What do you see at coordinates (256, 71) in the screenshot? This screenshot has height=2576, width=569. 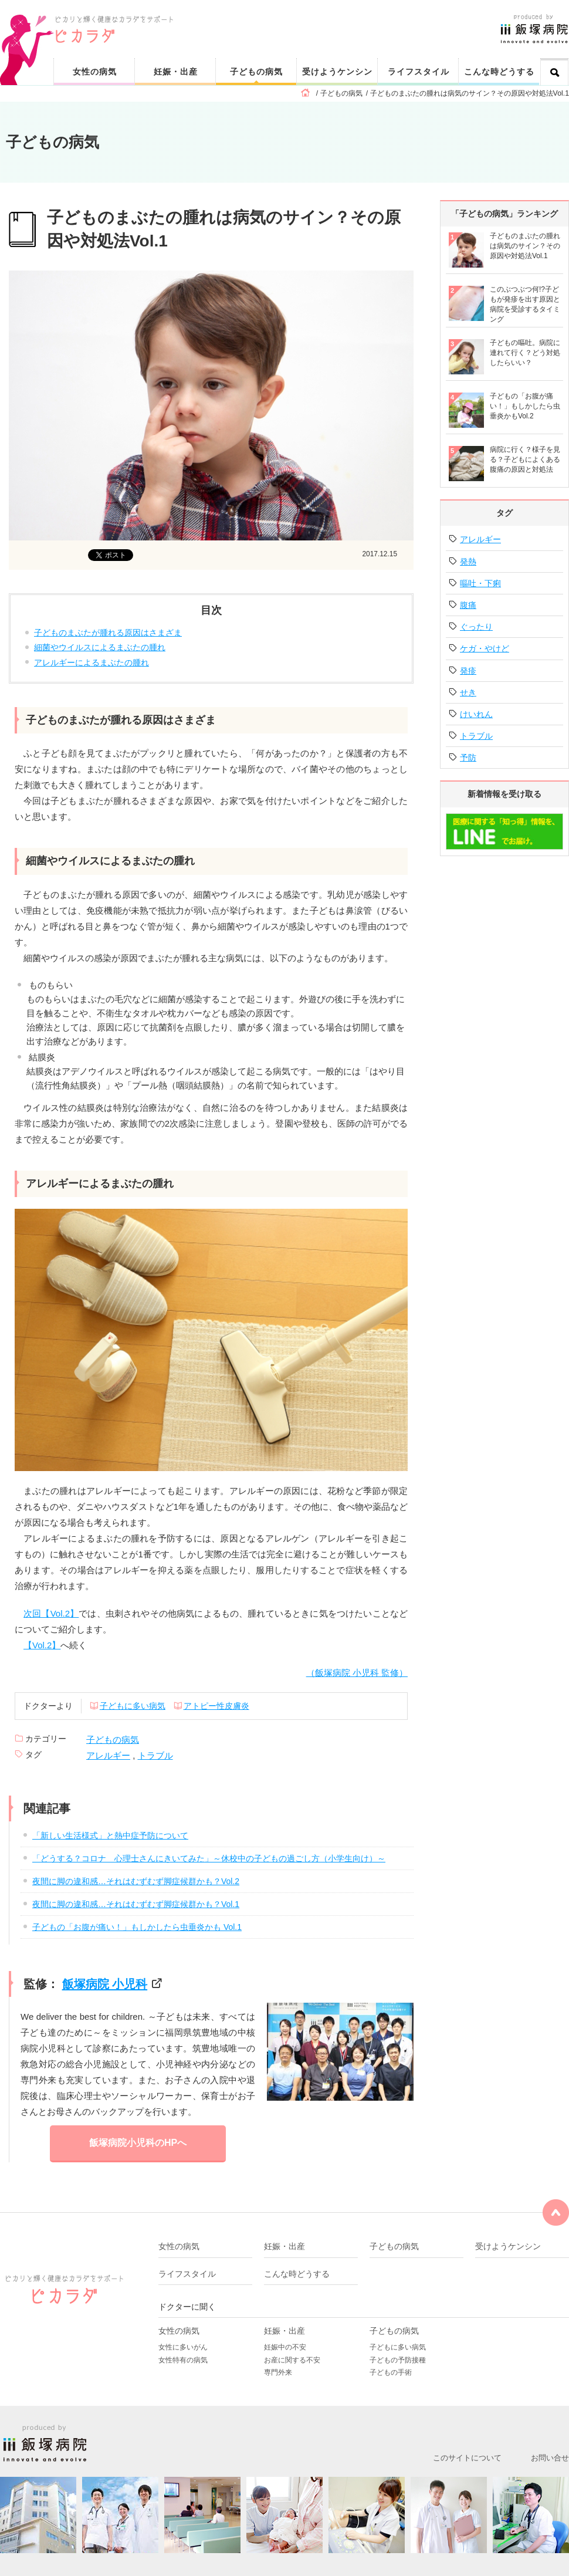 I see `子どもの病気` at bounding box center [256, 71].